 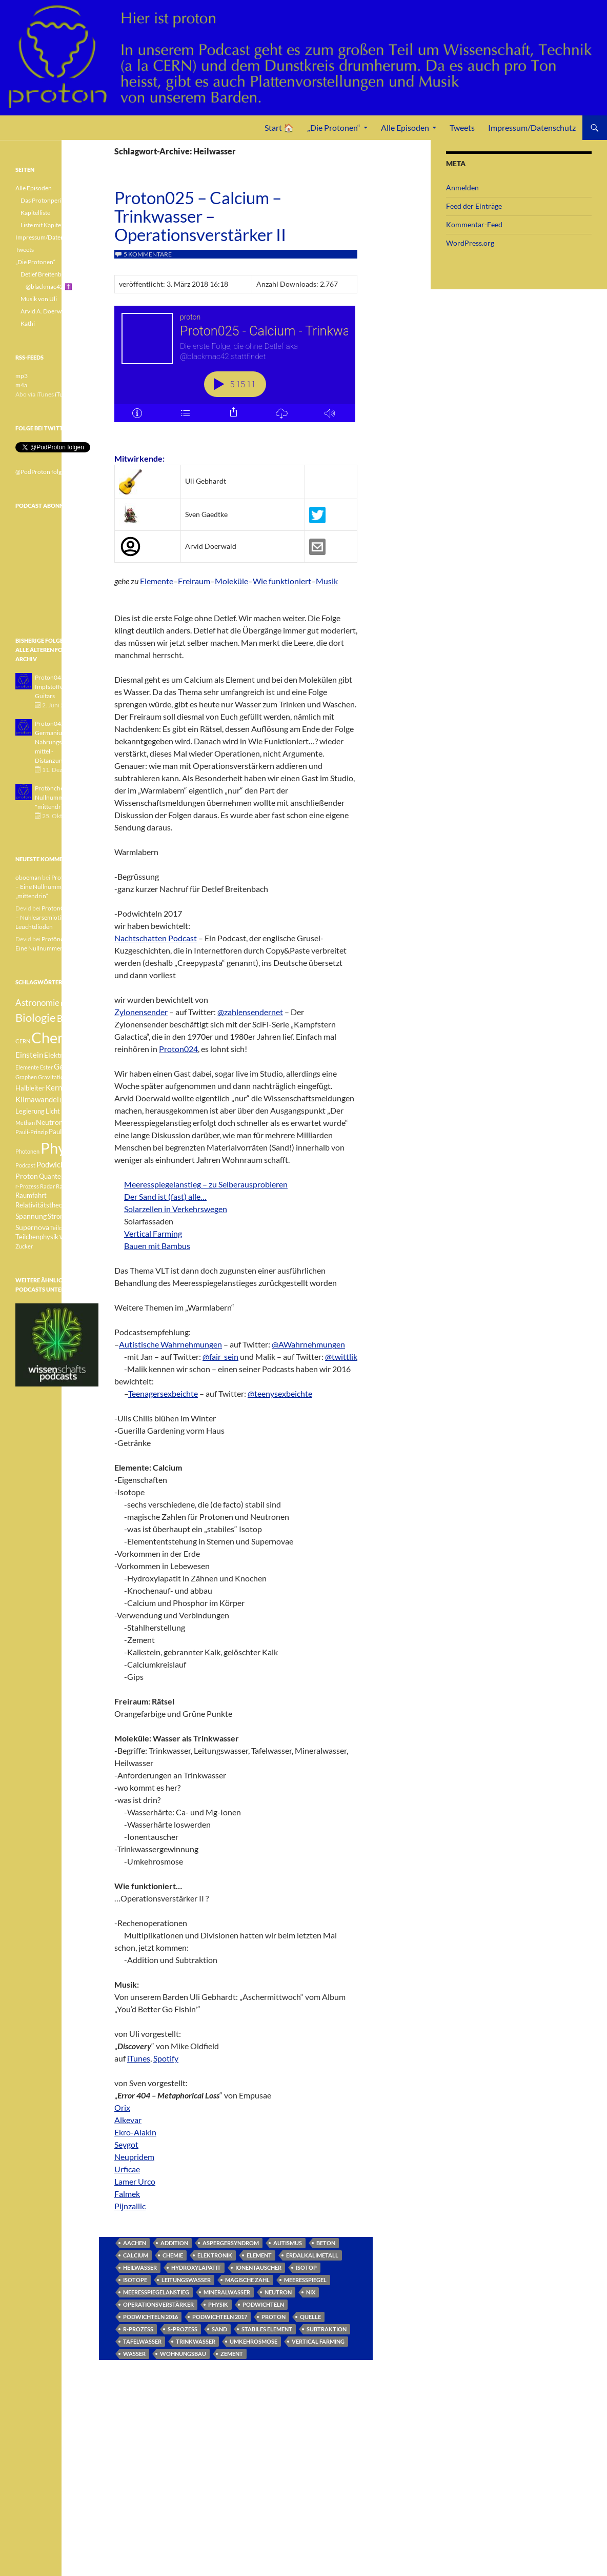 What do you see at coordinates (220, 1353) in the screenshot?
I see `@fair_sein` at bounding box center [220, 1353].